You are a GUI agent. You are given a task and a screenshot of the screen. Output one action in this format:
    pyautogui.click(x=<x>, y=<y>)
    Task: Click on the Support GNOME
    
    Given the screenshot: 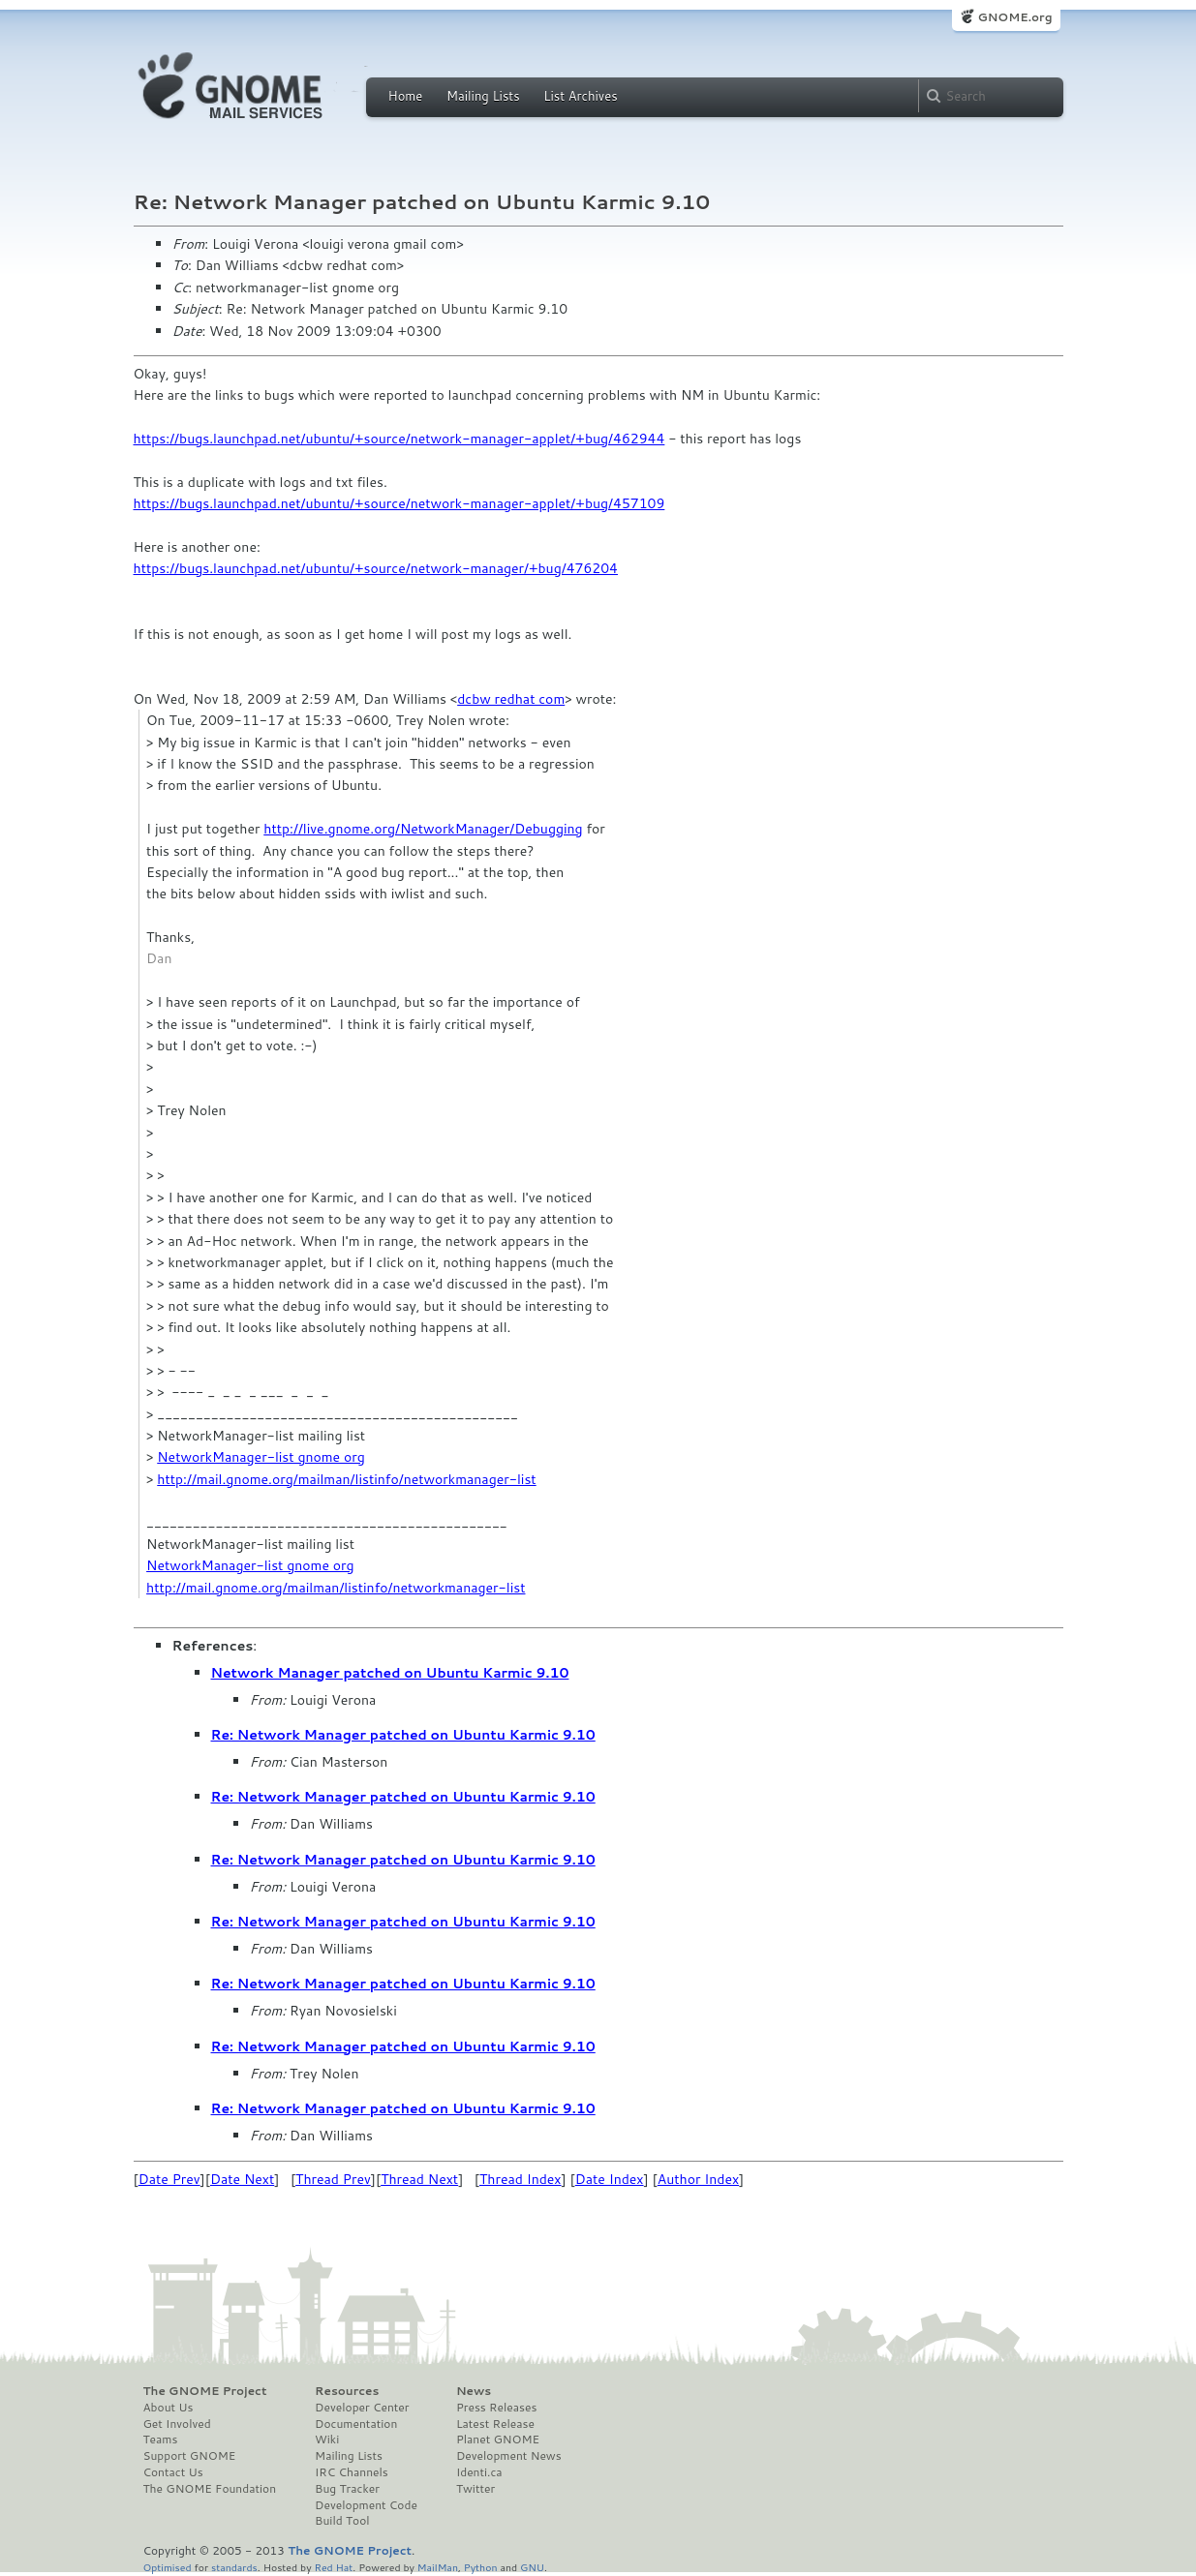 What is the action you would take?
    pyautogui.click(x=189, y=2456)
    